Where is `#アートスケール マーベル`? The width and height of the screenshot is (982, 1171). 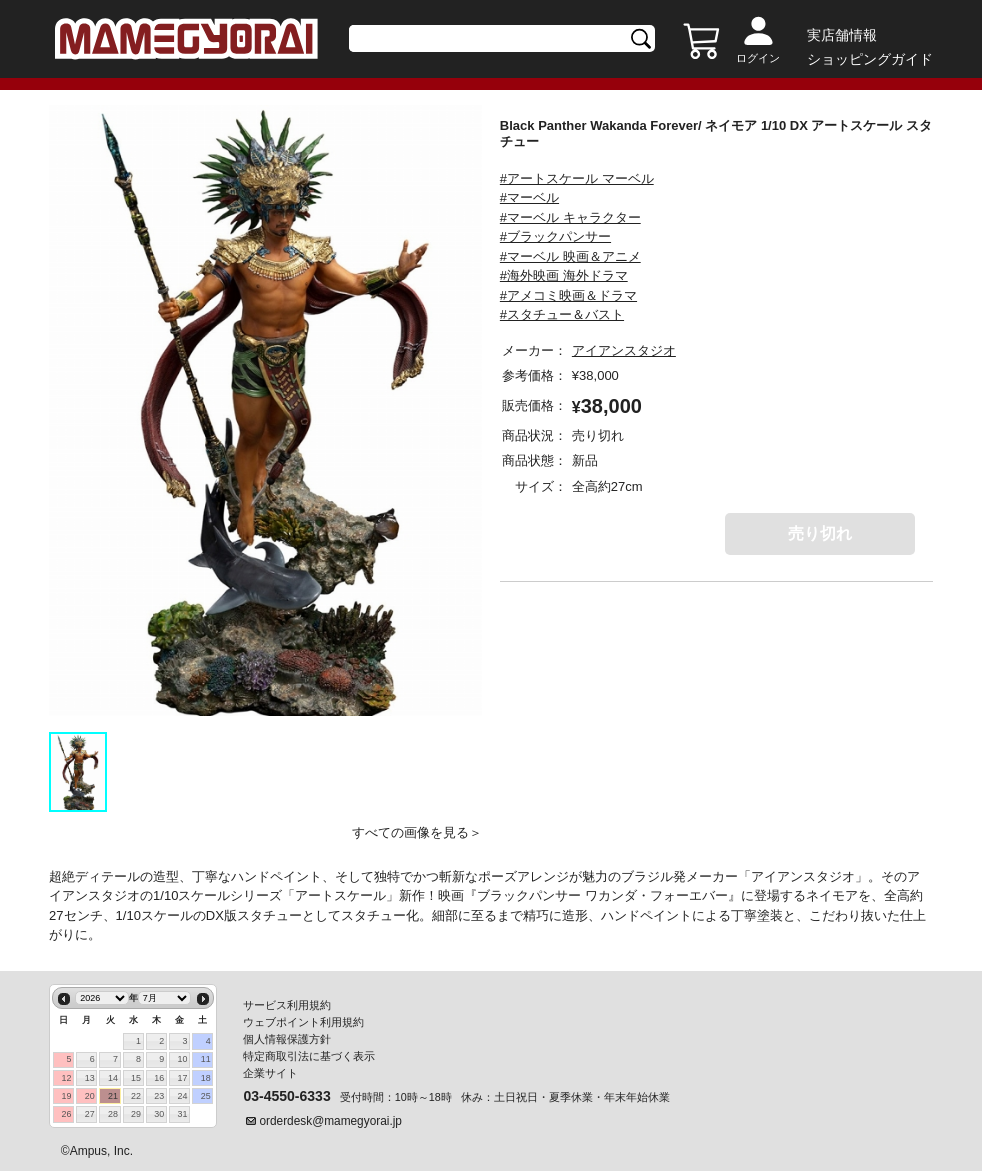 #アートスケール マーベル is located at coordinates (577, 178).